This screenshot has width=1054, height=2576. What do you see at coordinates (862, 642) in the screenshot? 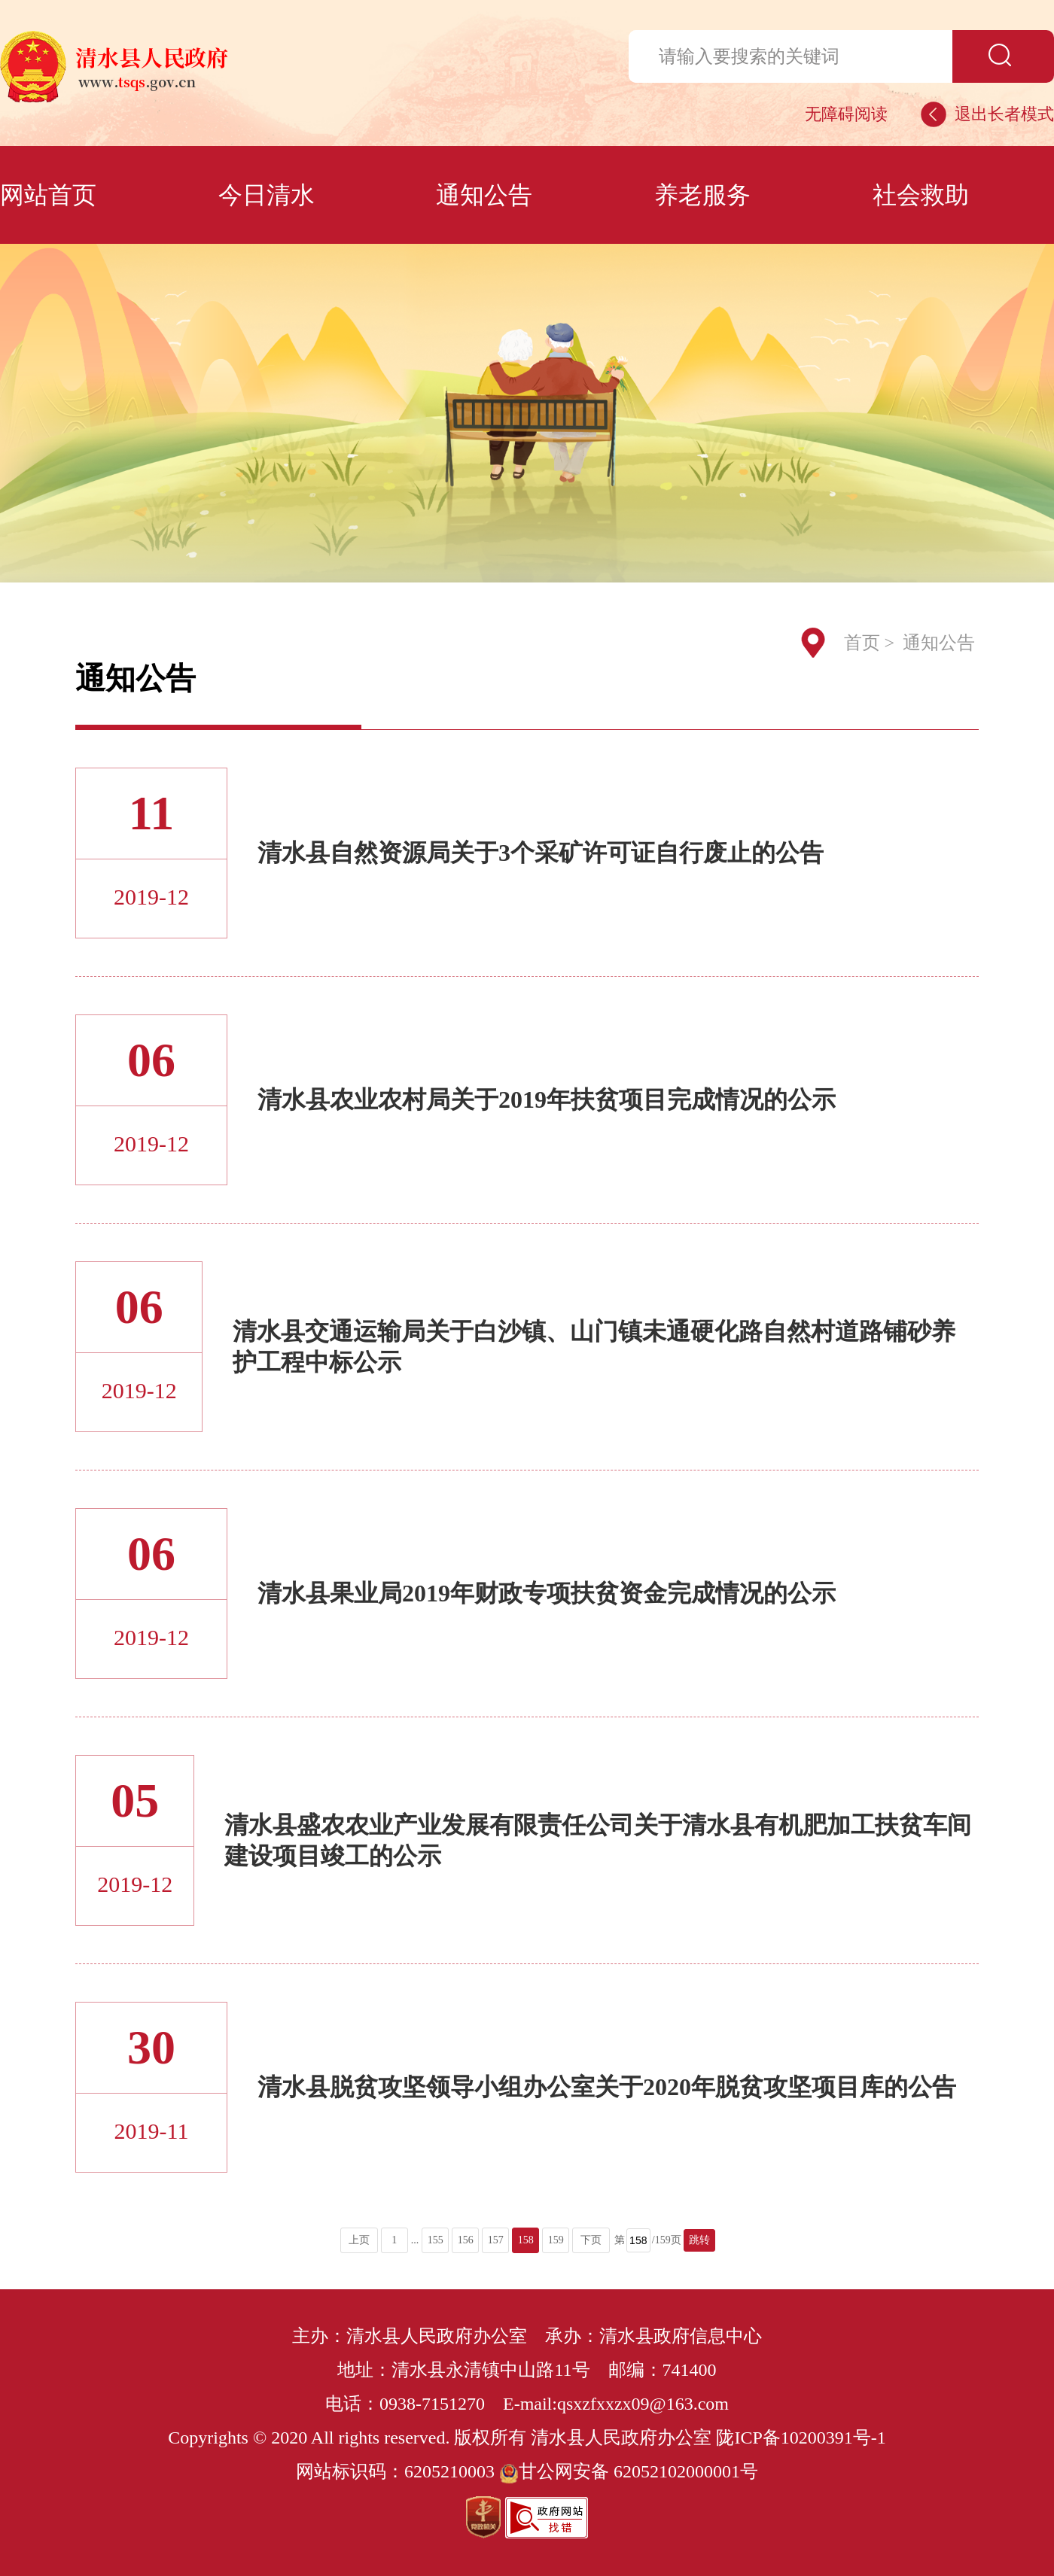
I see `首页` at bounding box center [862, 642].